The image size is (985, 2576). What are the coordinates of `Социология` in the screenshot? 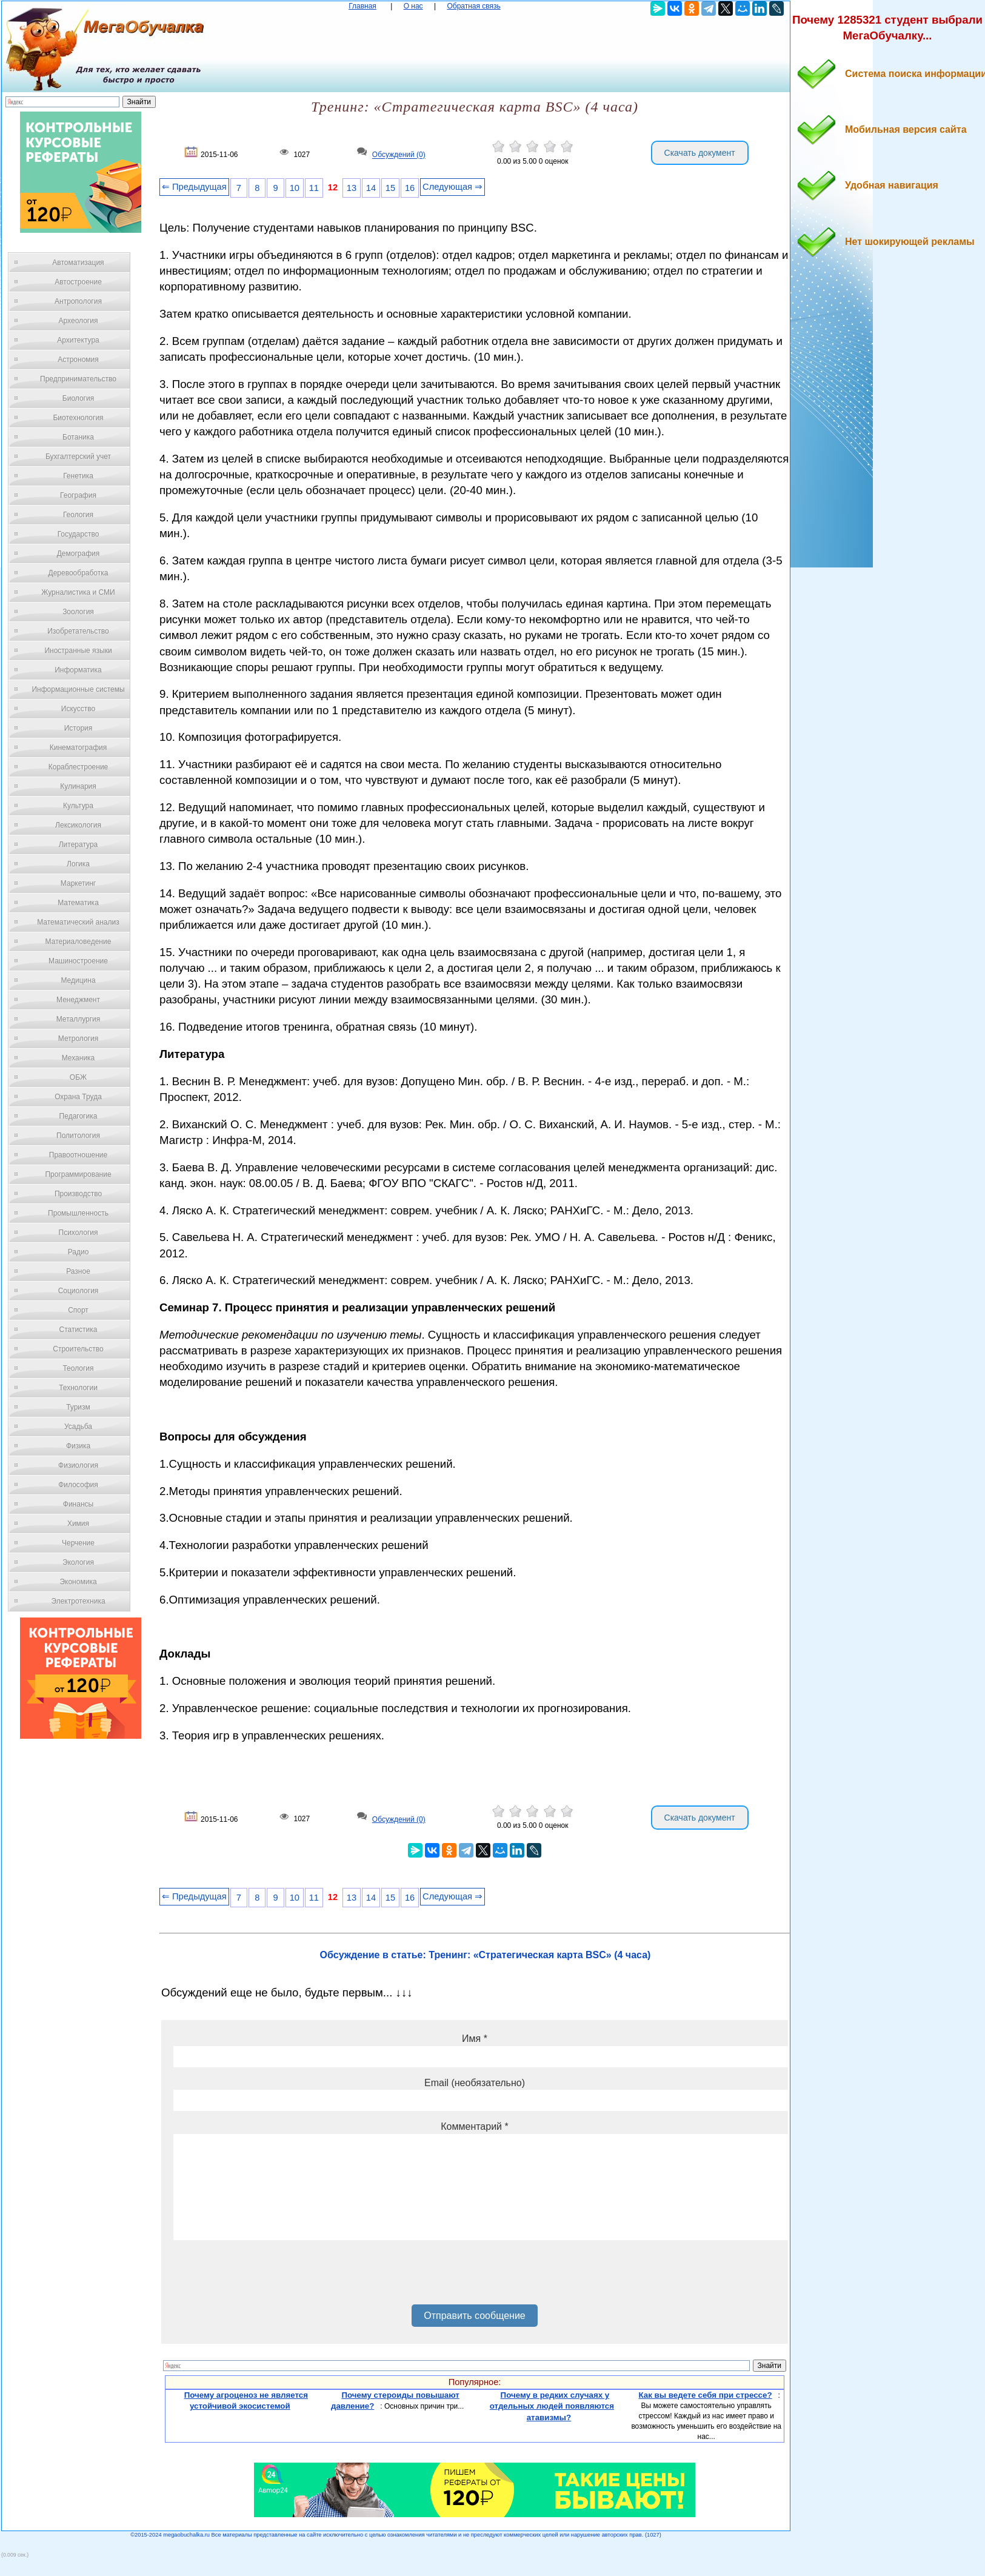 It's located at (78, 1290).